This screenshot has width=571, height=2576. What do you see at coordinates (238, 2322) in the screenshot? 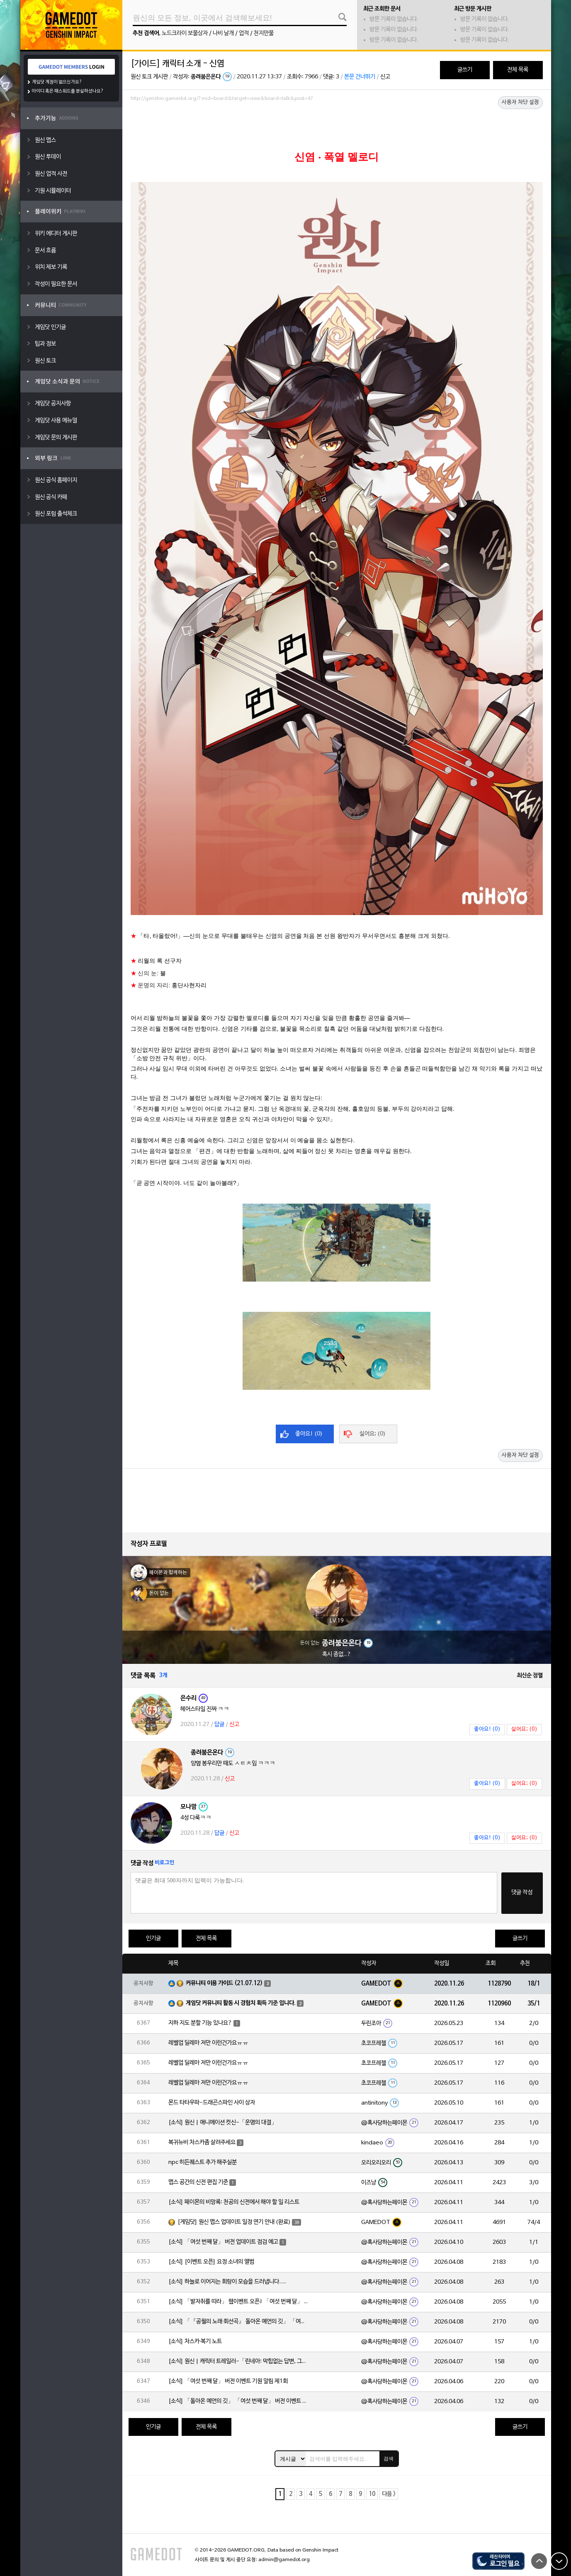
I see `[소식] 「『공월의 노래·회선곡』 돌아온 예언의 깃」 「여섯 번째 달」 버전 업데이트 안내` at bounding box center [238, 2322].